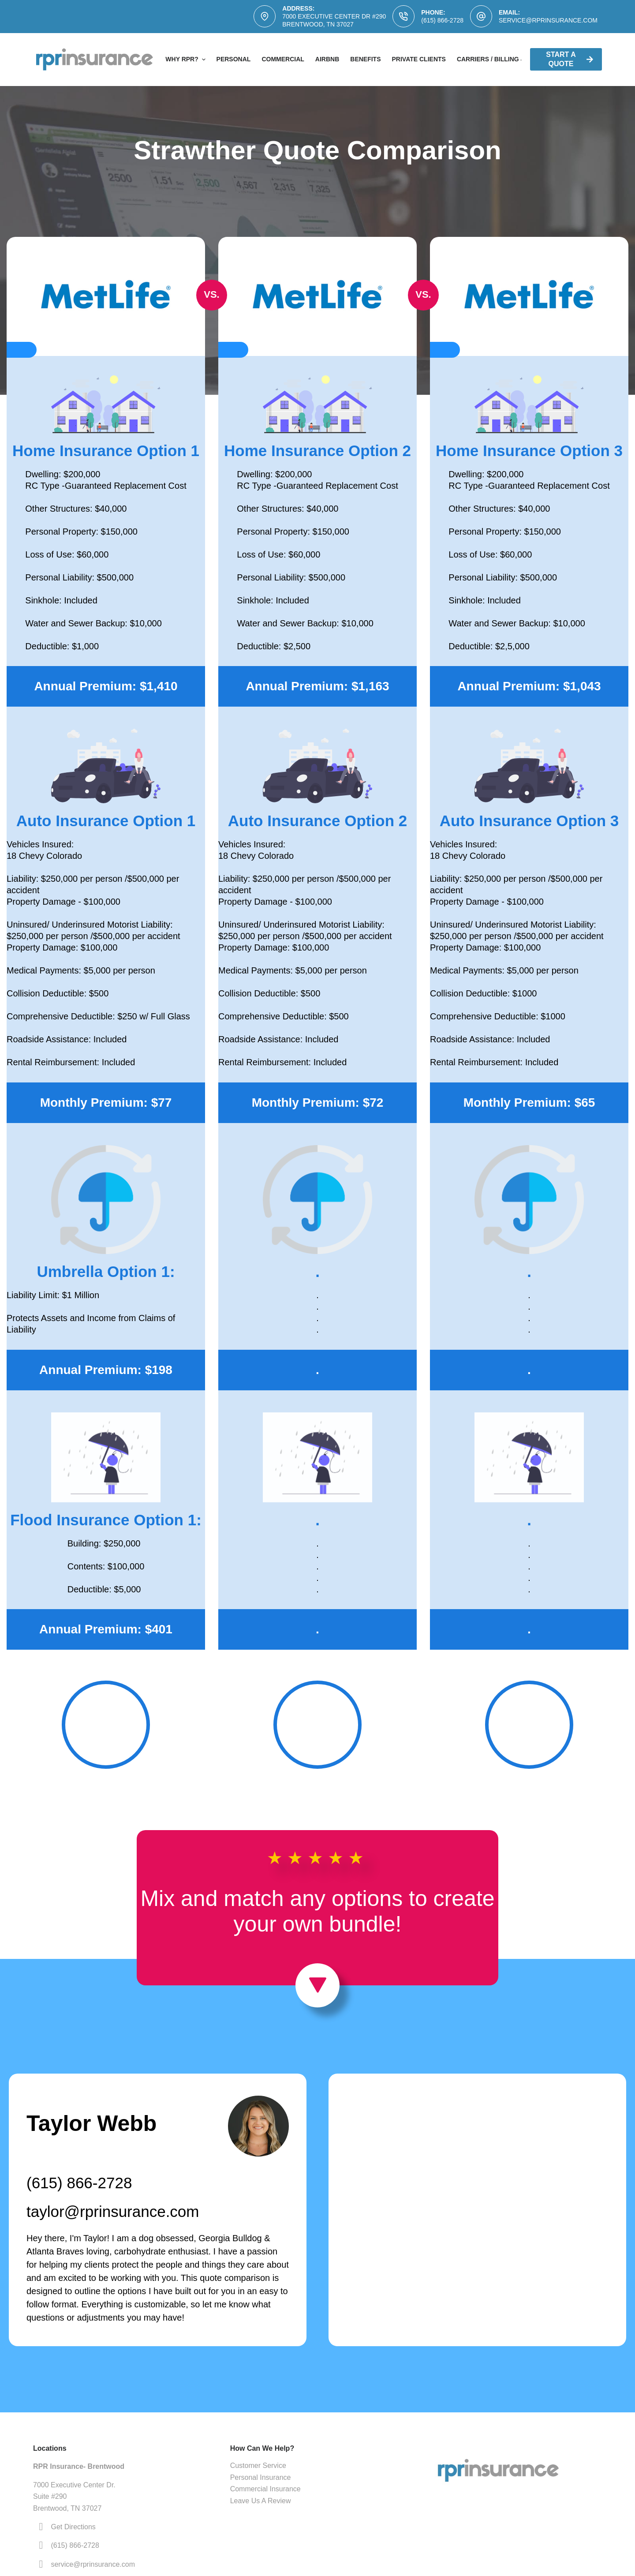 The height and width of the screenshot is (2576, 635). Describe the element at coordinates (442, 20) in the screenshot. I see `(615) 866-2728` at that location.